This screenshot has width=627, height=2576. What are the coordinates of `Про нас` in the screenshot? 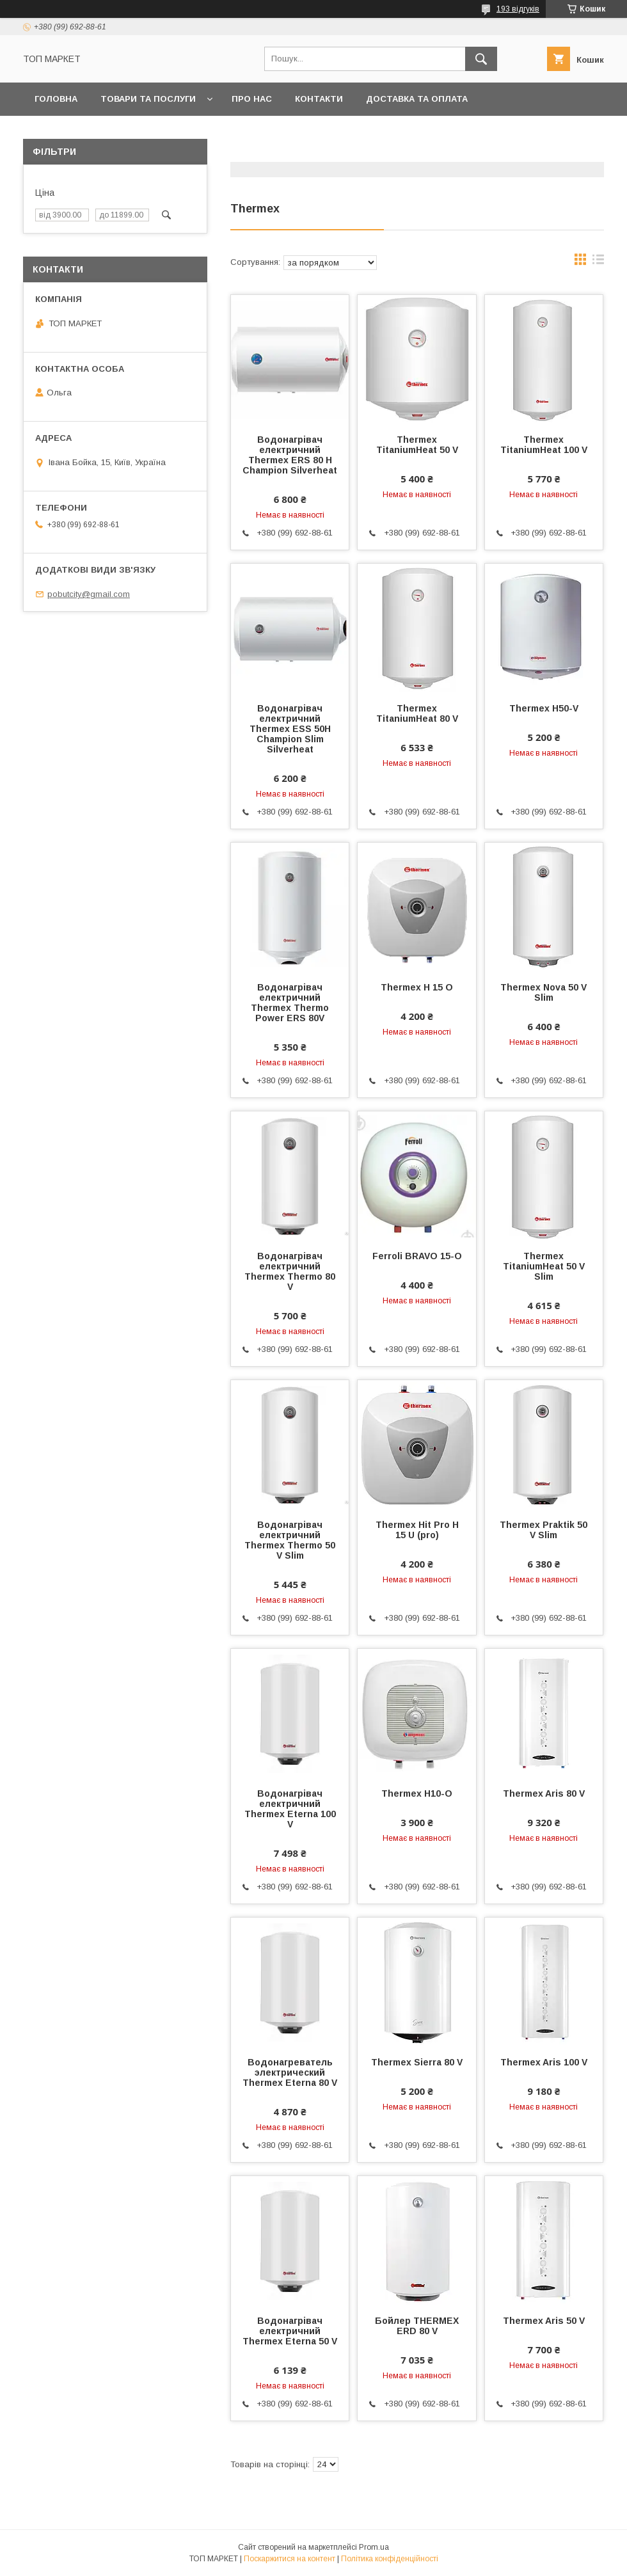 It's located at (252, 99).